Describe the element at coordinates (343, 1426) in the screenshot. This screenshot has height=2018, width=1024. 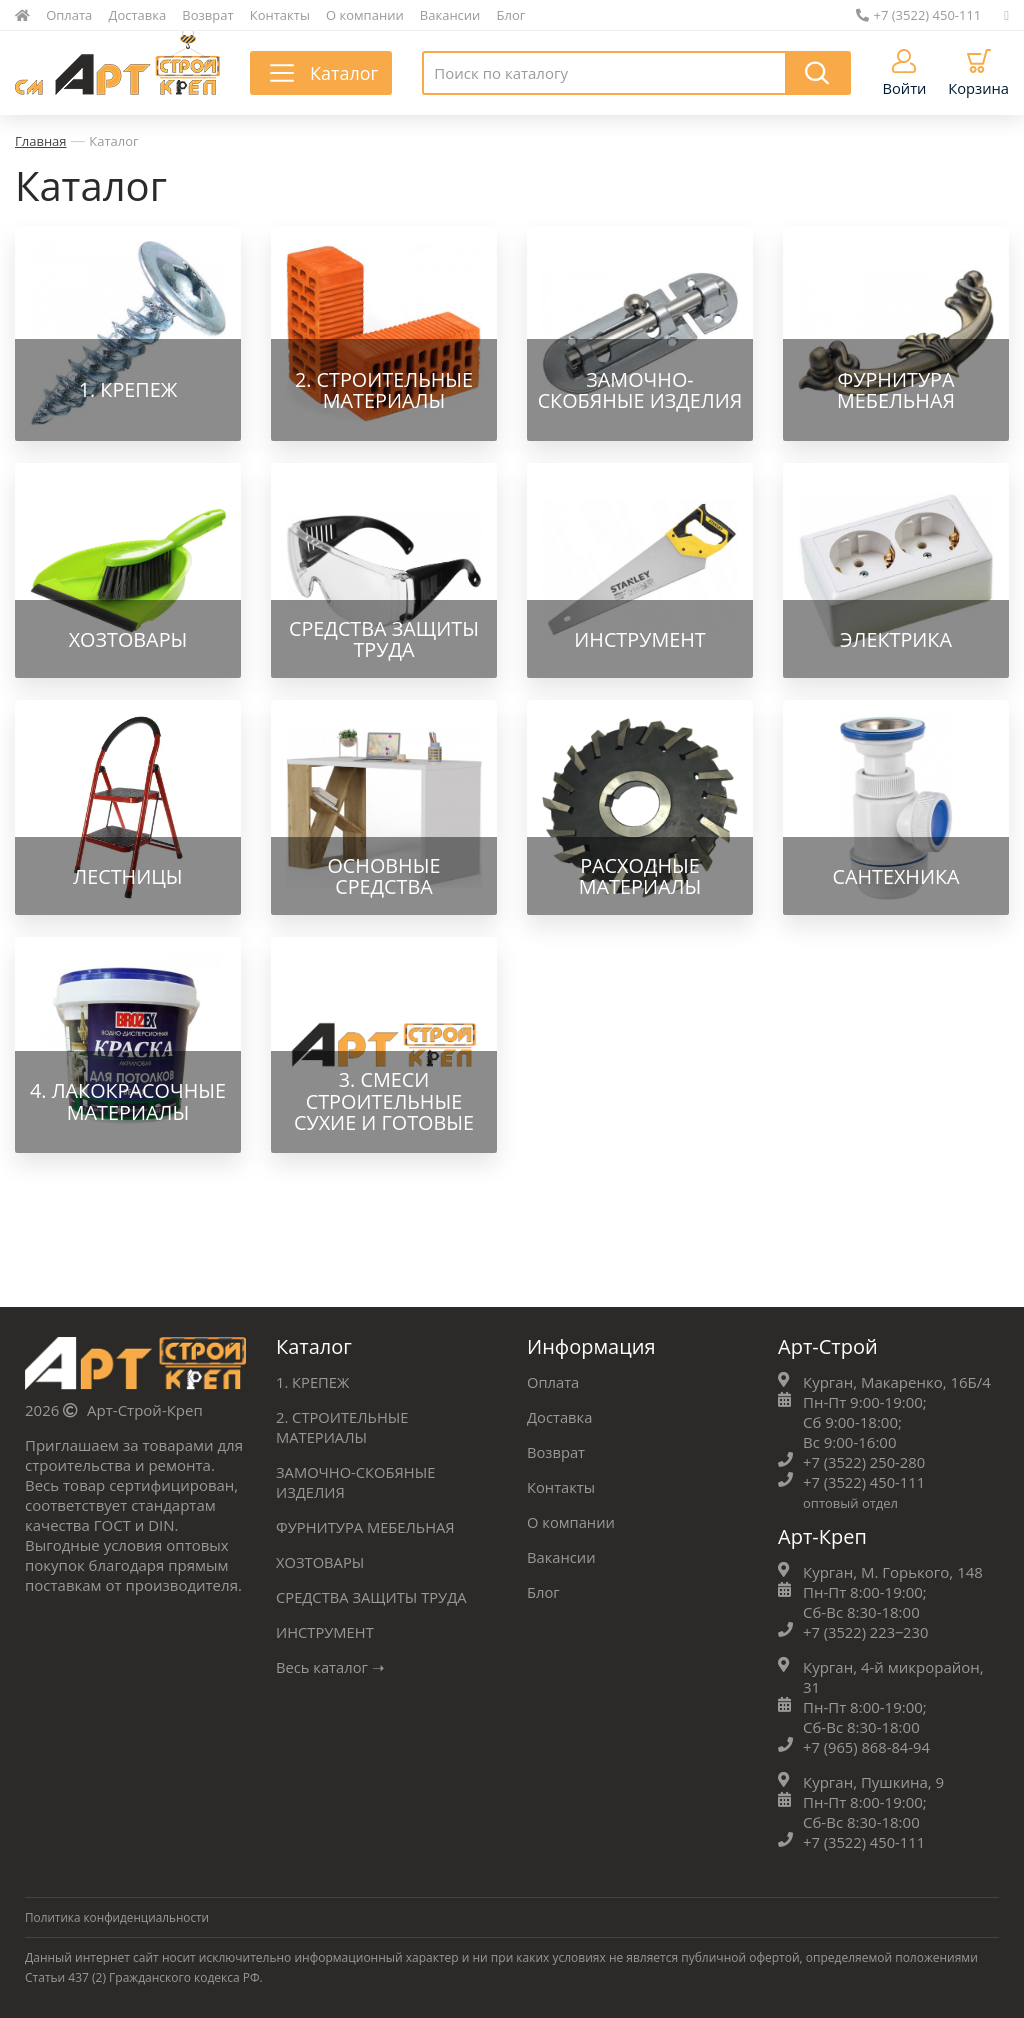
I see `2. СТРОИТЕЛЬНЫЕ МАТЕРИАЛЫ` at that location.